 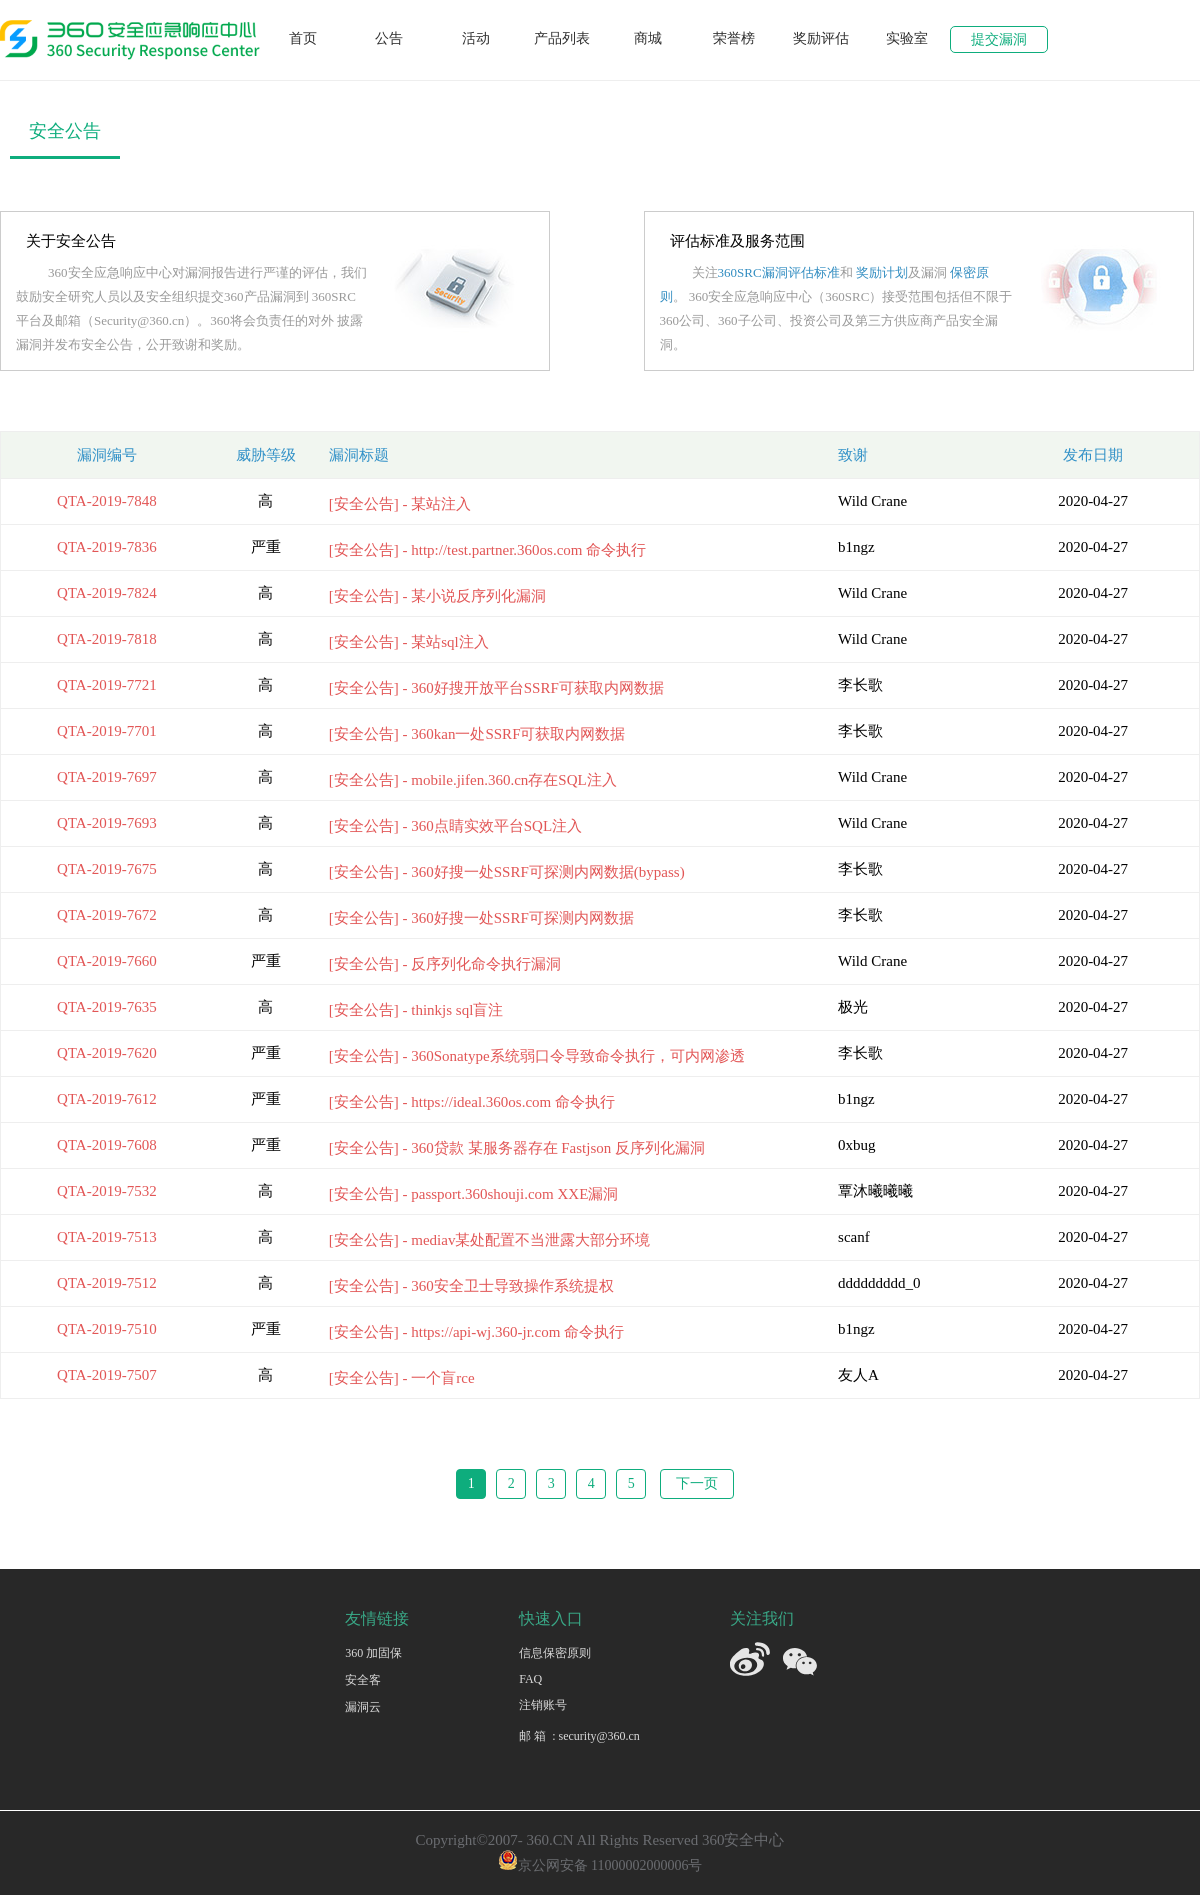 What do you see at coordinates (496, 688) in the screenshot?
I see `[安全公告] - 360好搜开放平台SSRF可获取内网数据` at bounding box center [496, 688].